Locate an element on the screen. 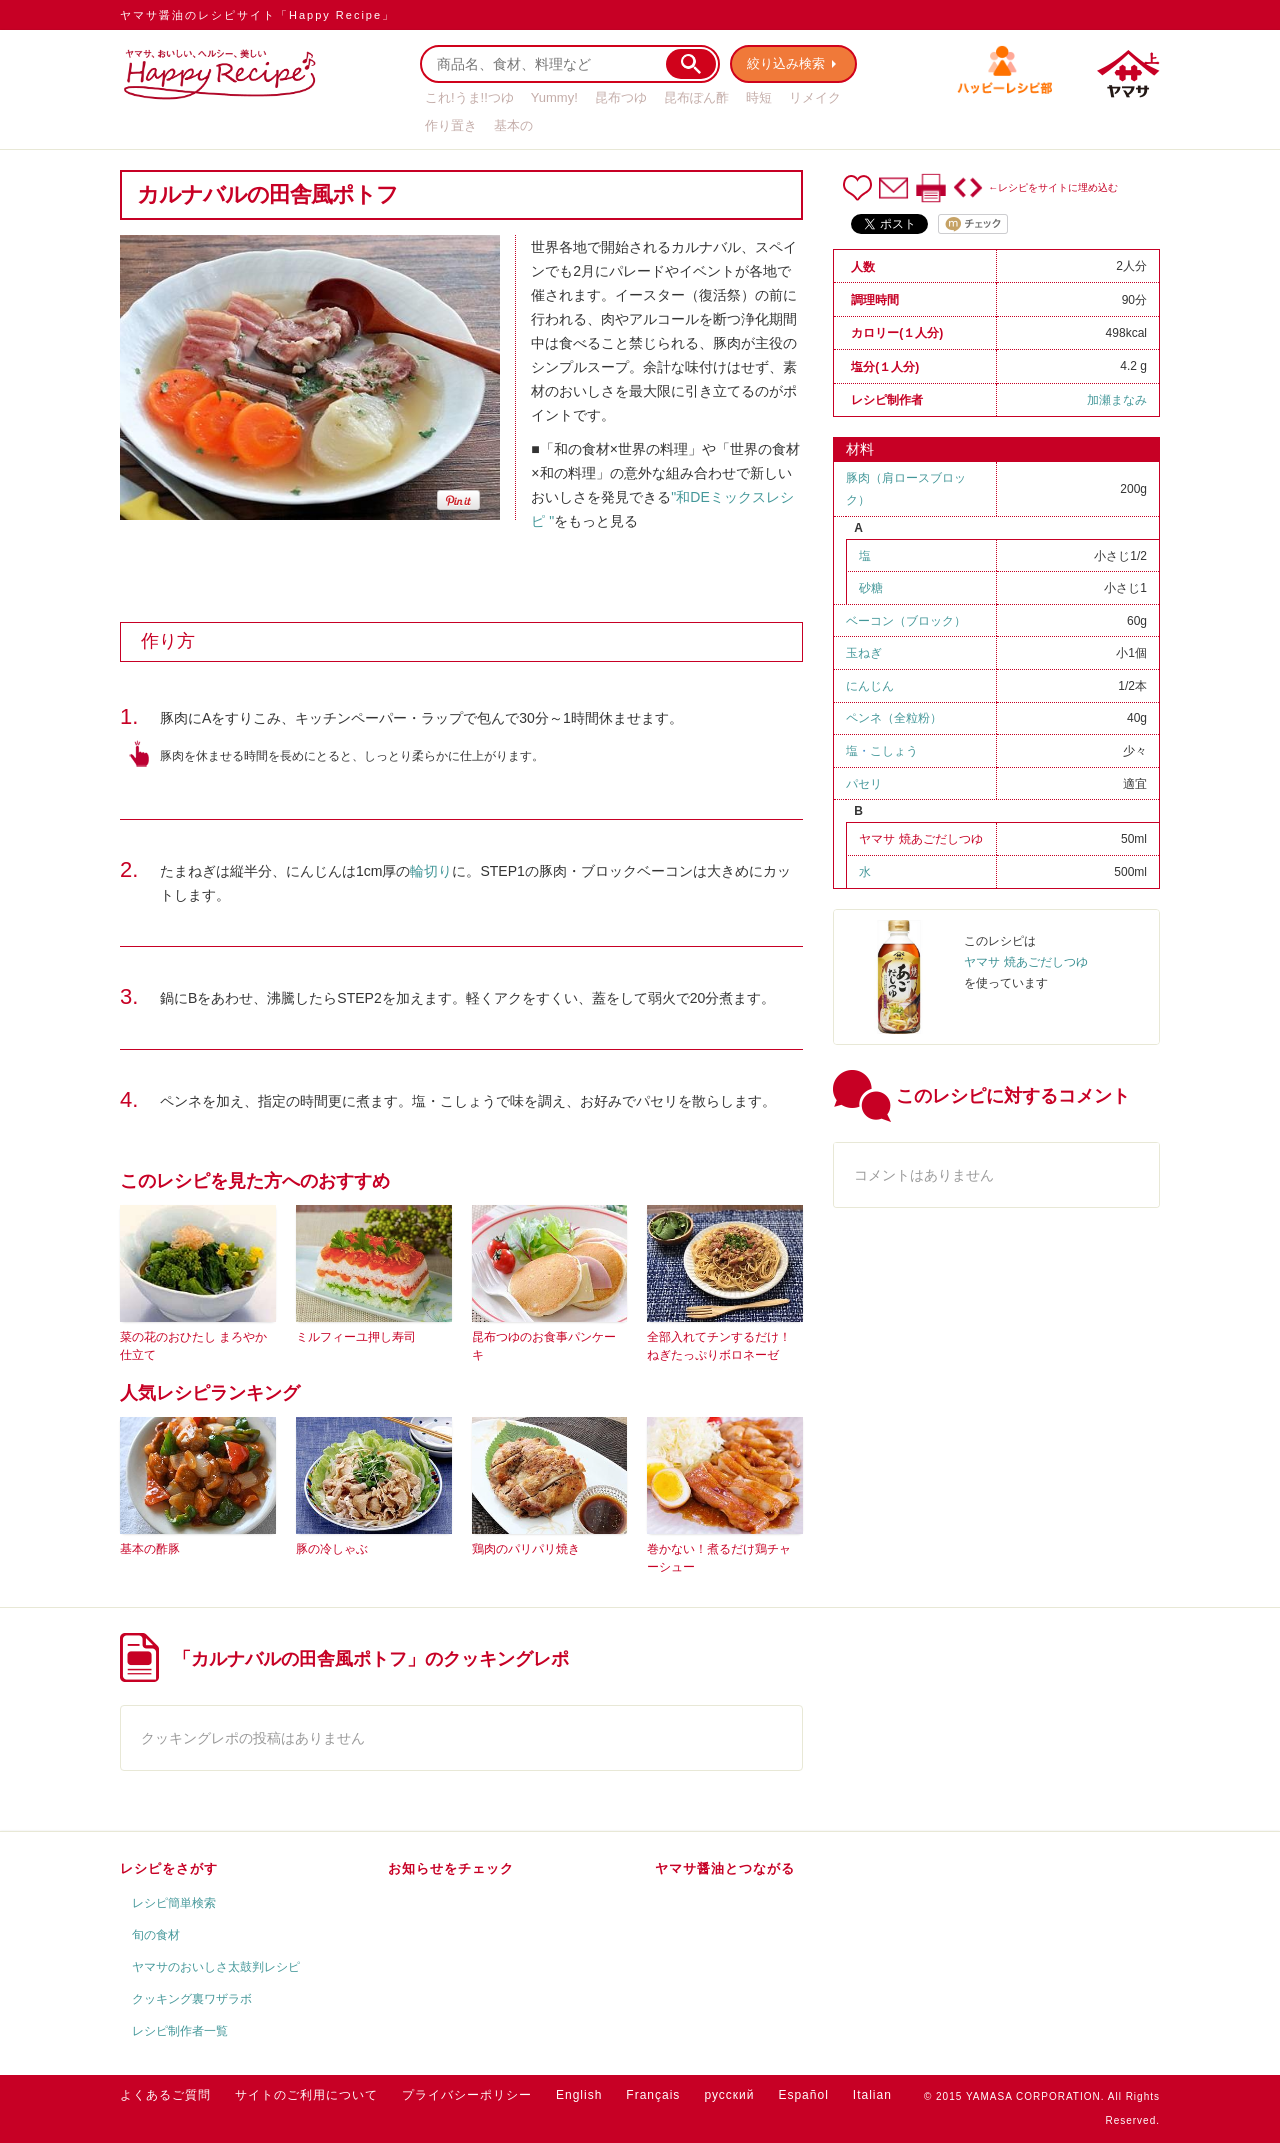 This screenshot has height=2143, width=1280. 時短 is located at coordinates (759, 97).